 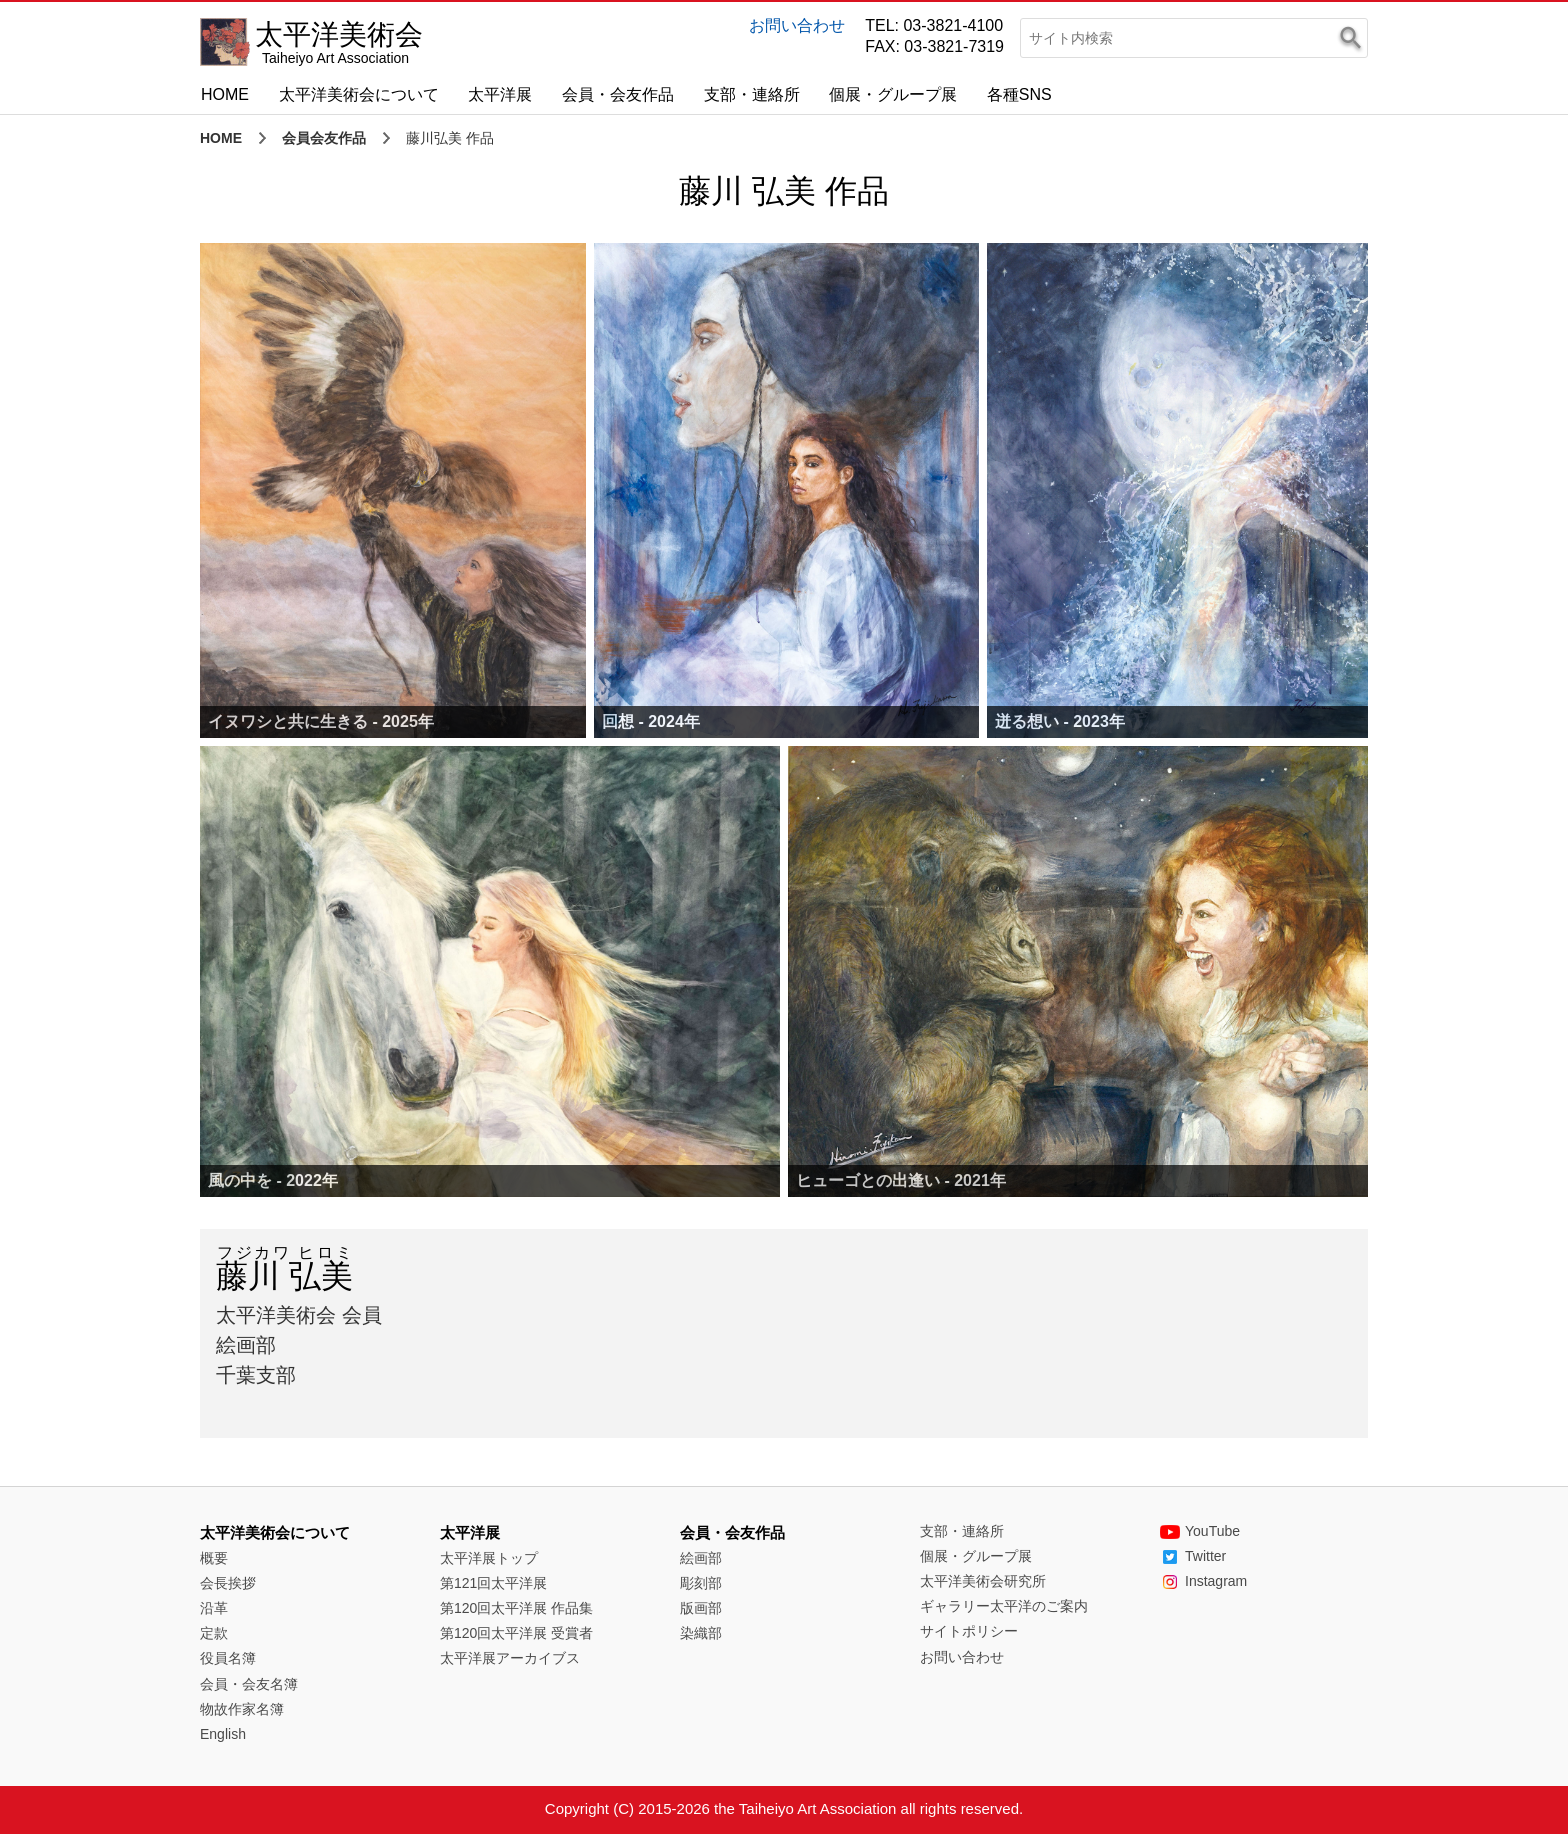 I want to click on 沿革, so click(x=214, y=1608).